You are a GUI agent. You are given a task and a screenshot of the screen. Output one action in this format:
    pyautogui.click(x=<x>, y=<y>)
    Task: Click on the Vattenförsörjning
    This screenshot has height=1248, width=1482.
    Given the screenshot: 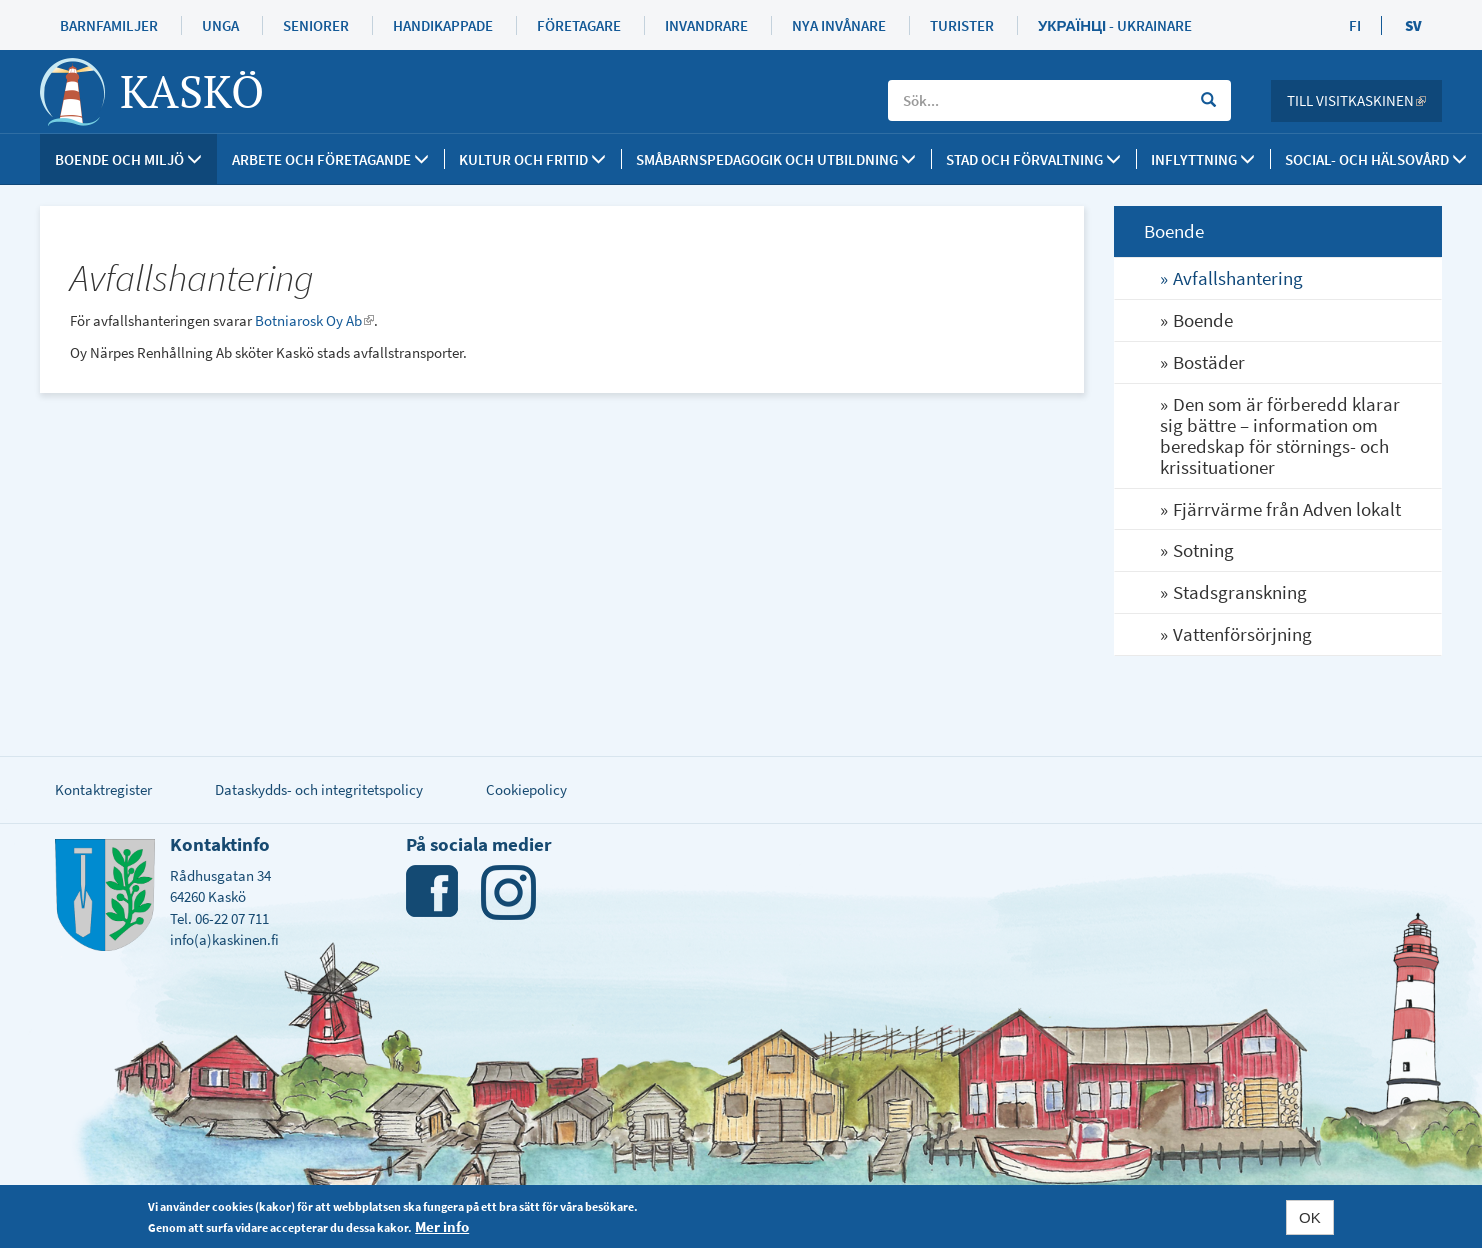 What is the action you would take?
    pyautogui.click(x=1242, y=634)
    